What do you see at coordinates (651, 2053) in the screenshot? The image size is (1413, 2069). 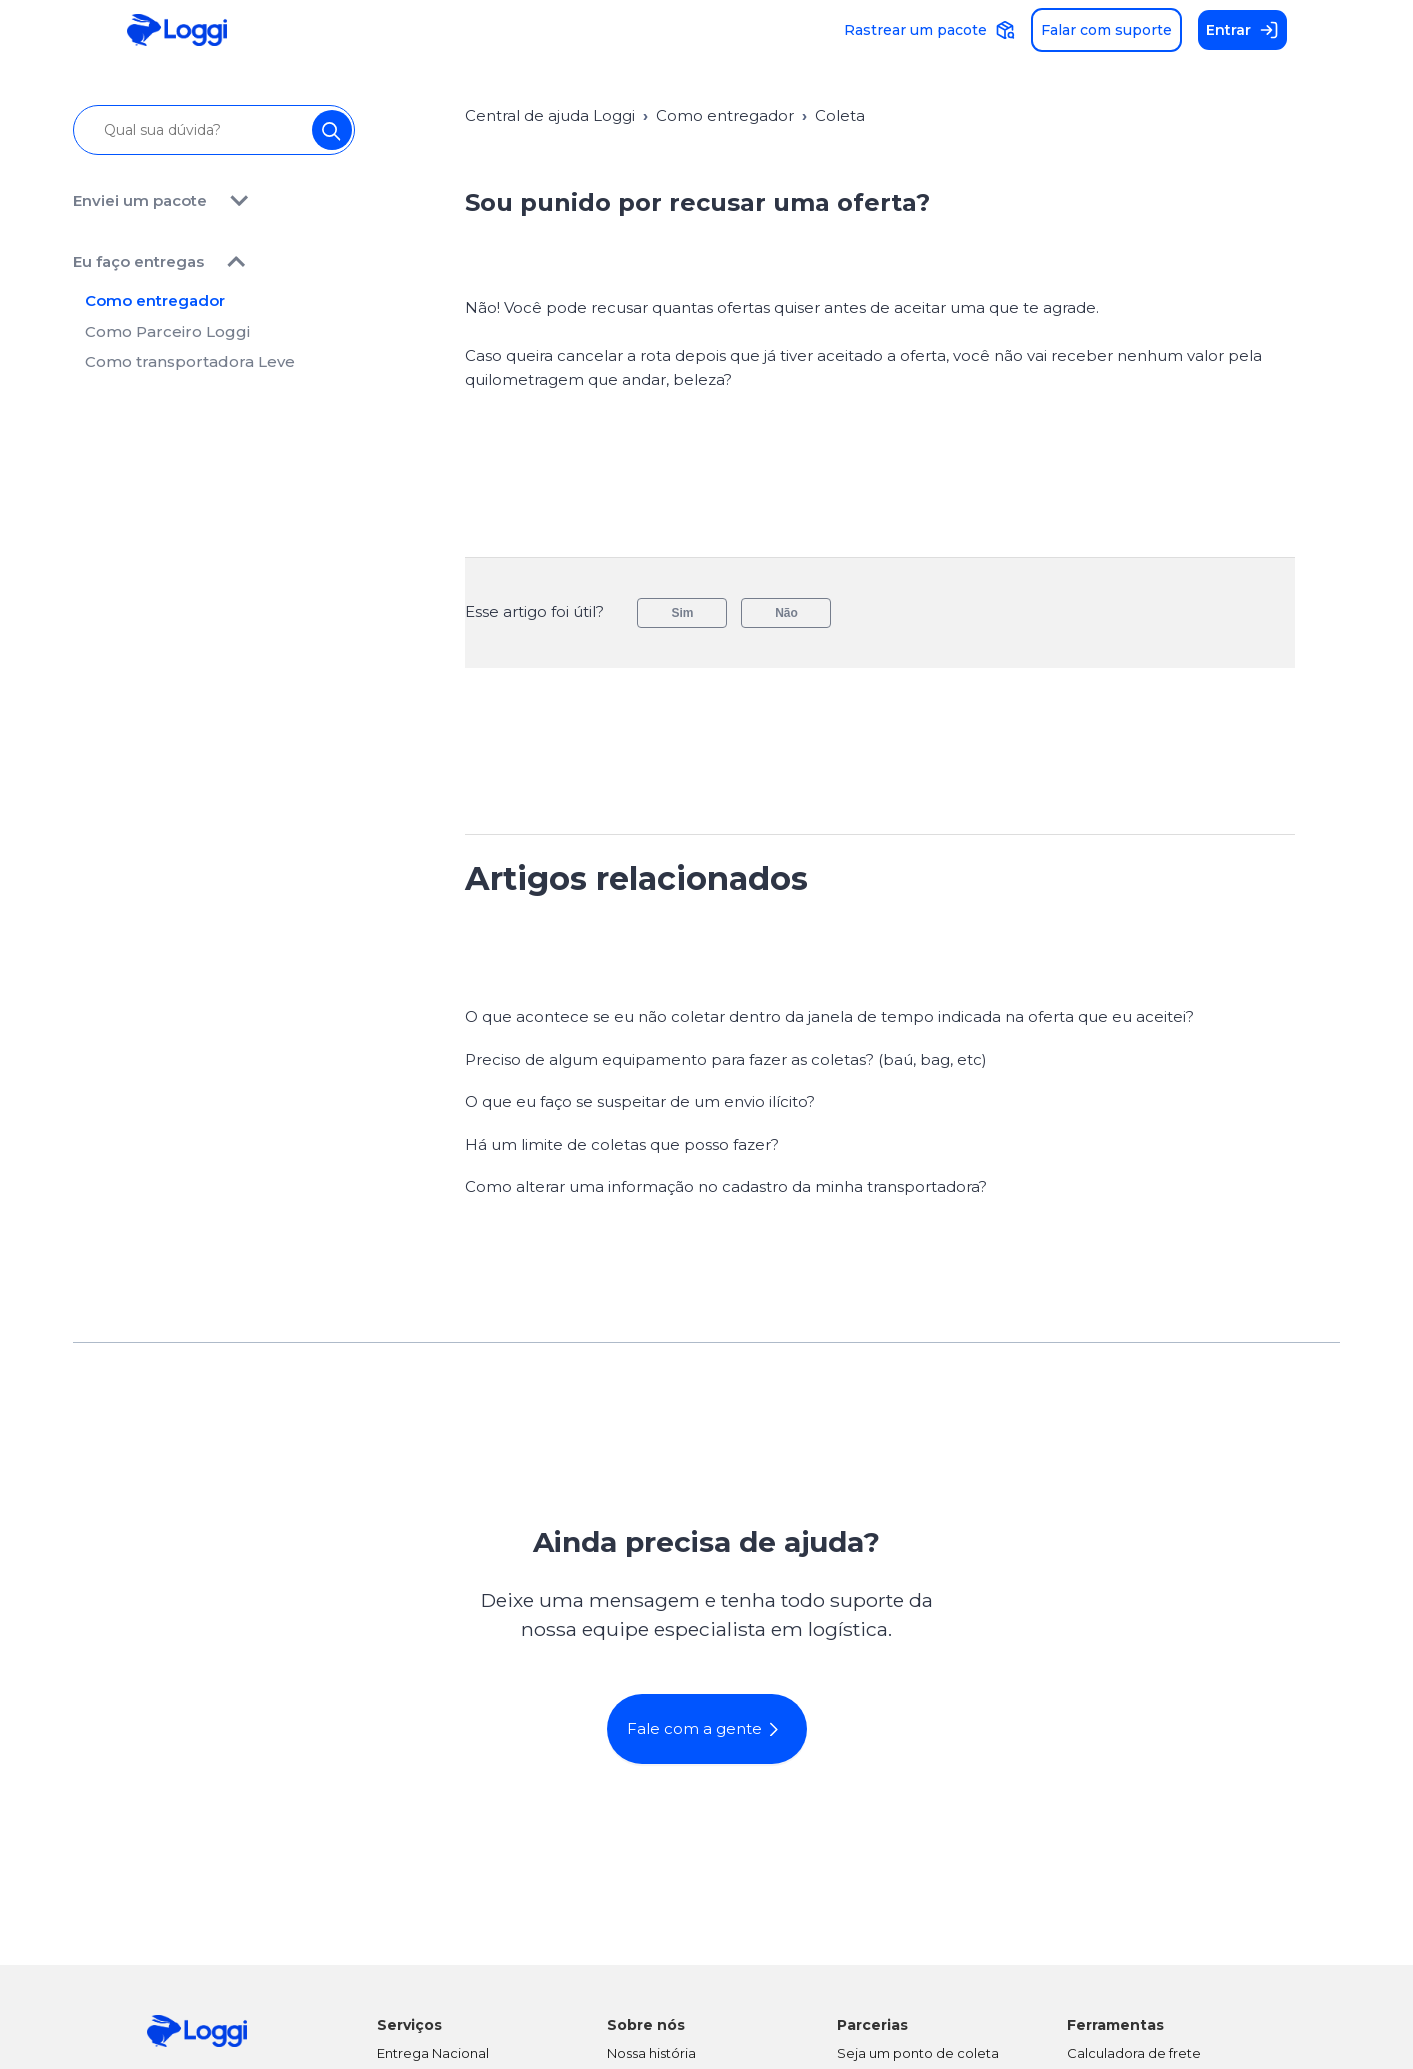 I see `Nossa história` at bounding box center [651, 2053].